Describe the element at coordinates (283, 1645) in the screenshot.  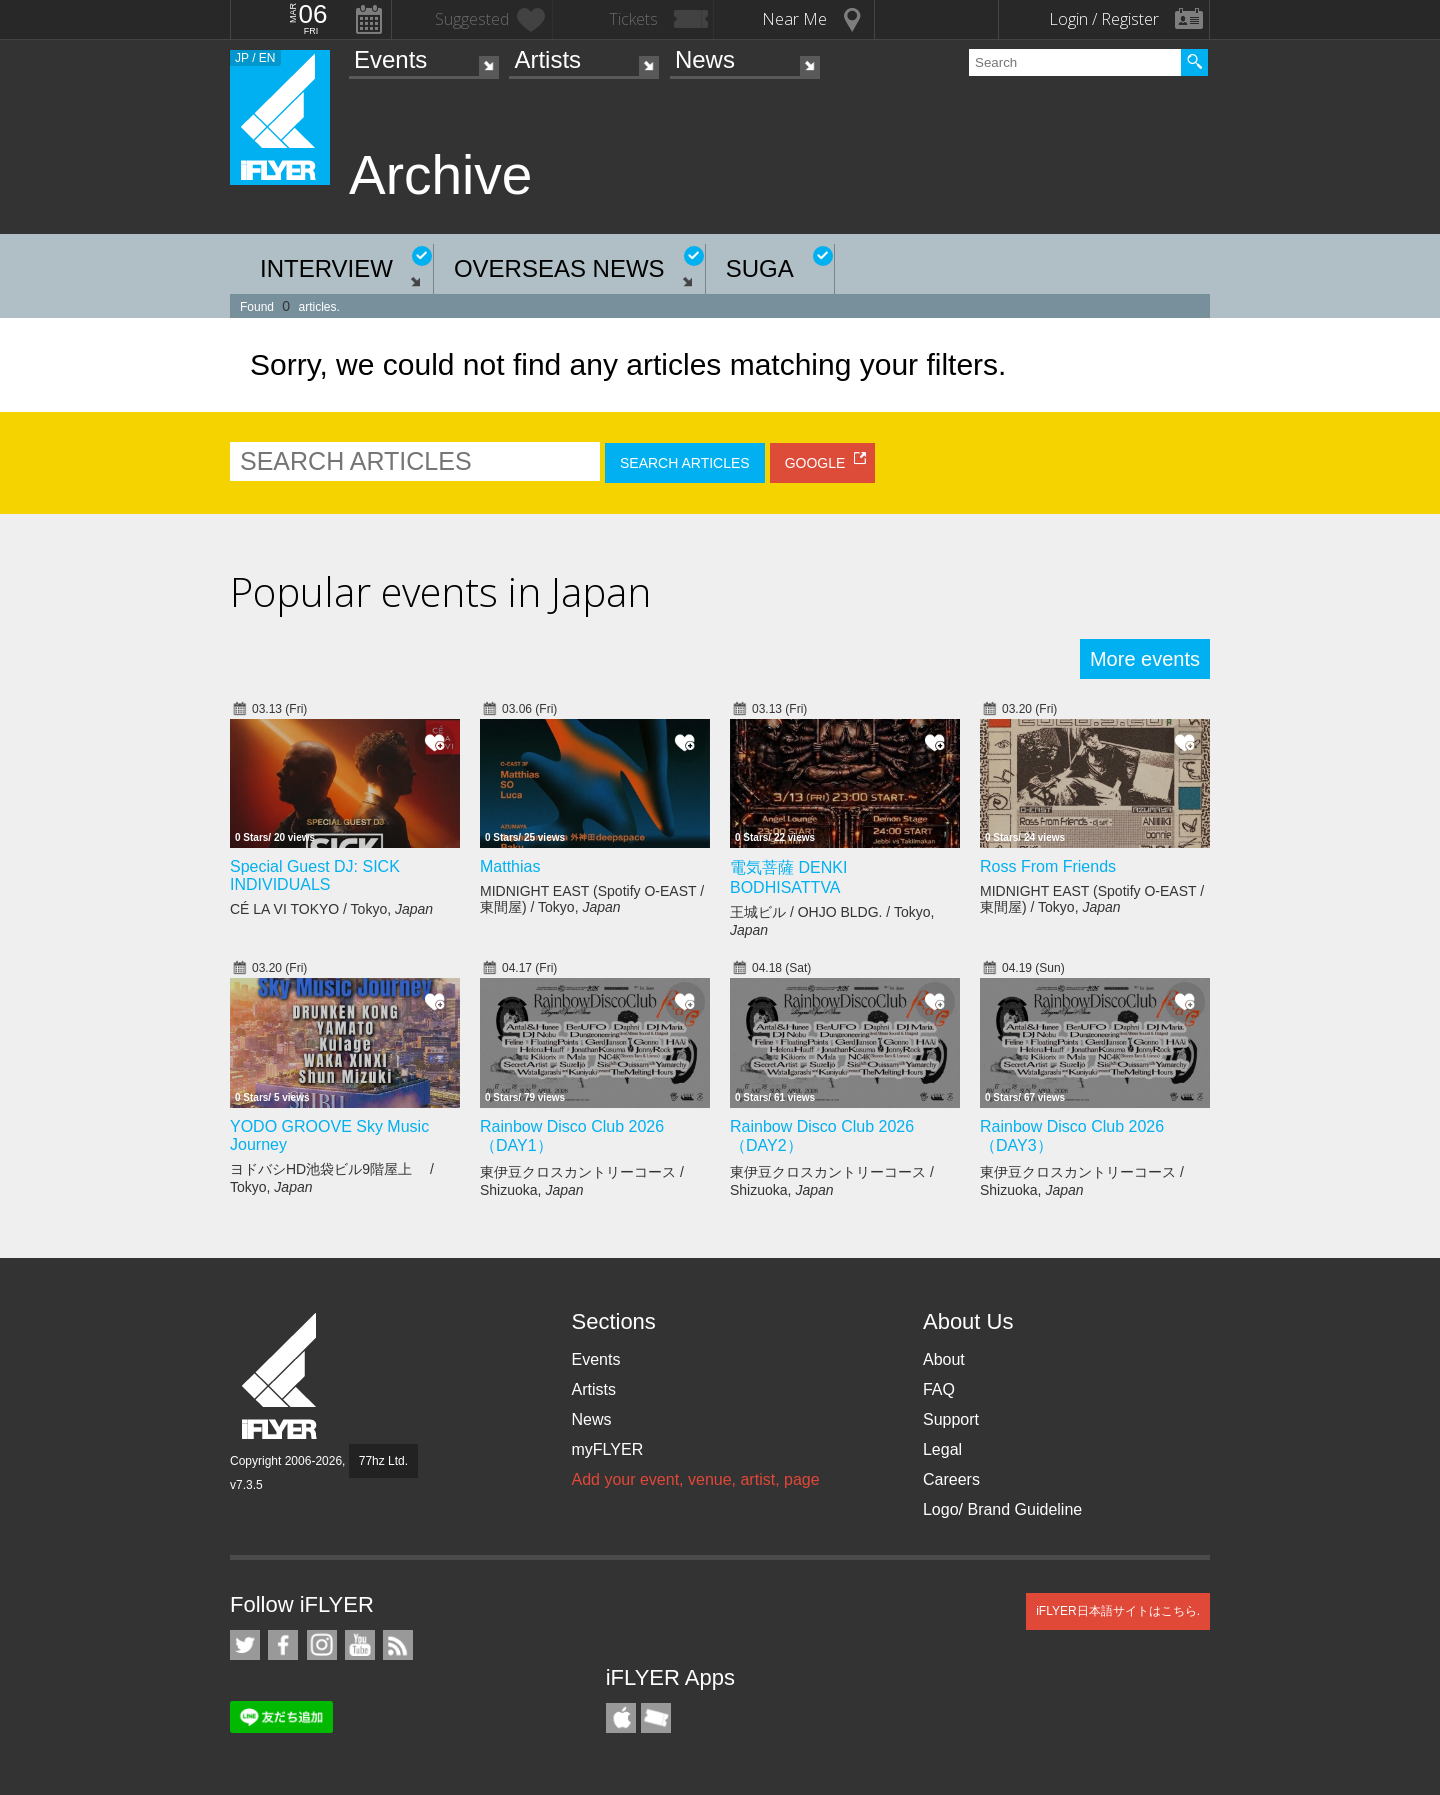
I see `iFLYER on Facebook` at that location.